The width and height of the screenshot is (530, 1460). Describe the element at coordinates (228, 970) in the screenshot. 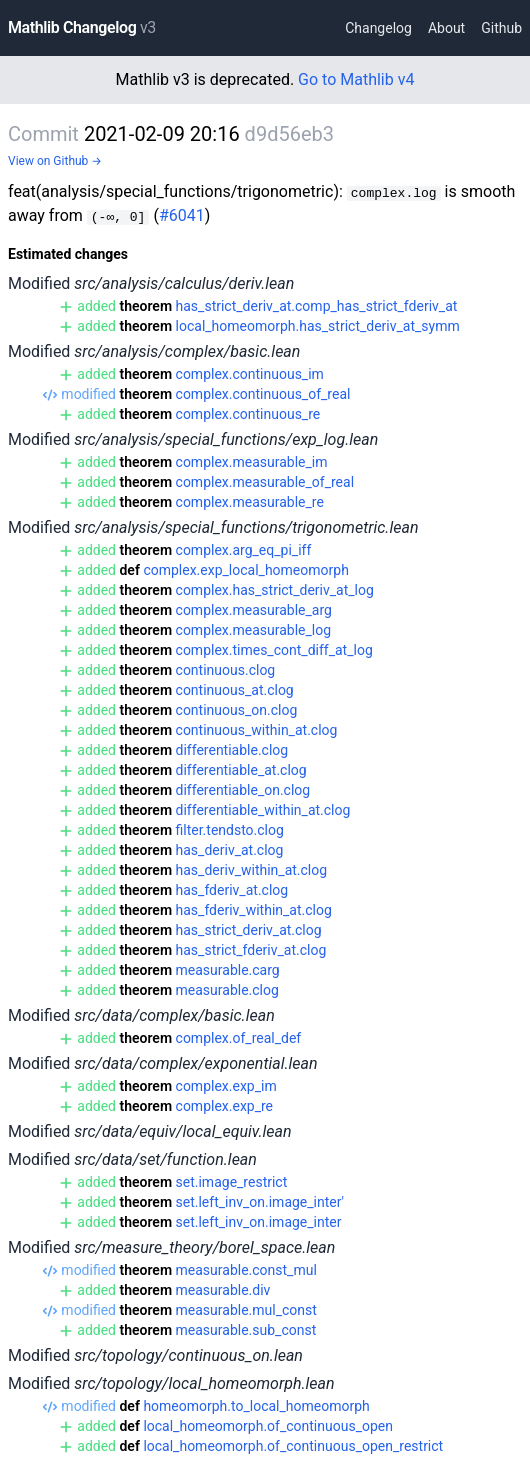

I see `measurable.carg` at that location.